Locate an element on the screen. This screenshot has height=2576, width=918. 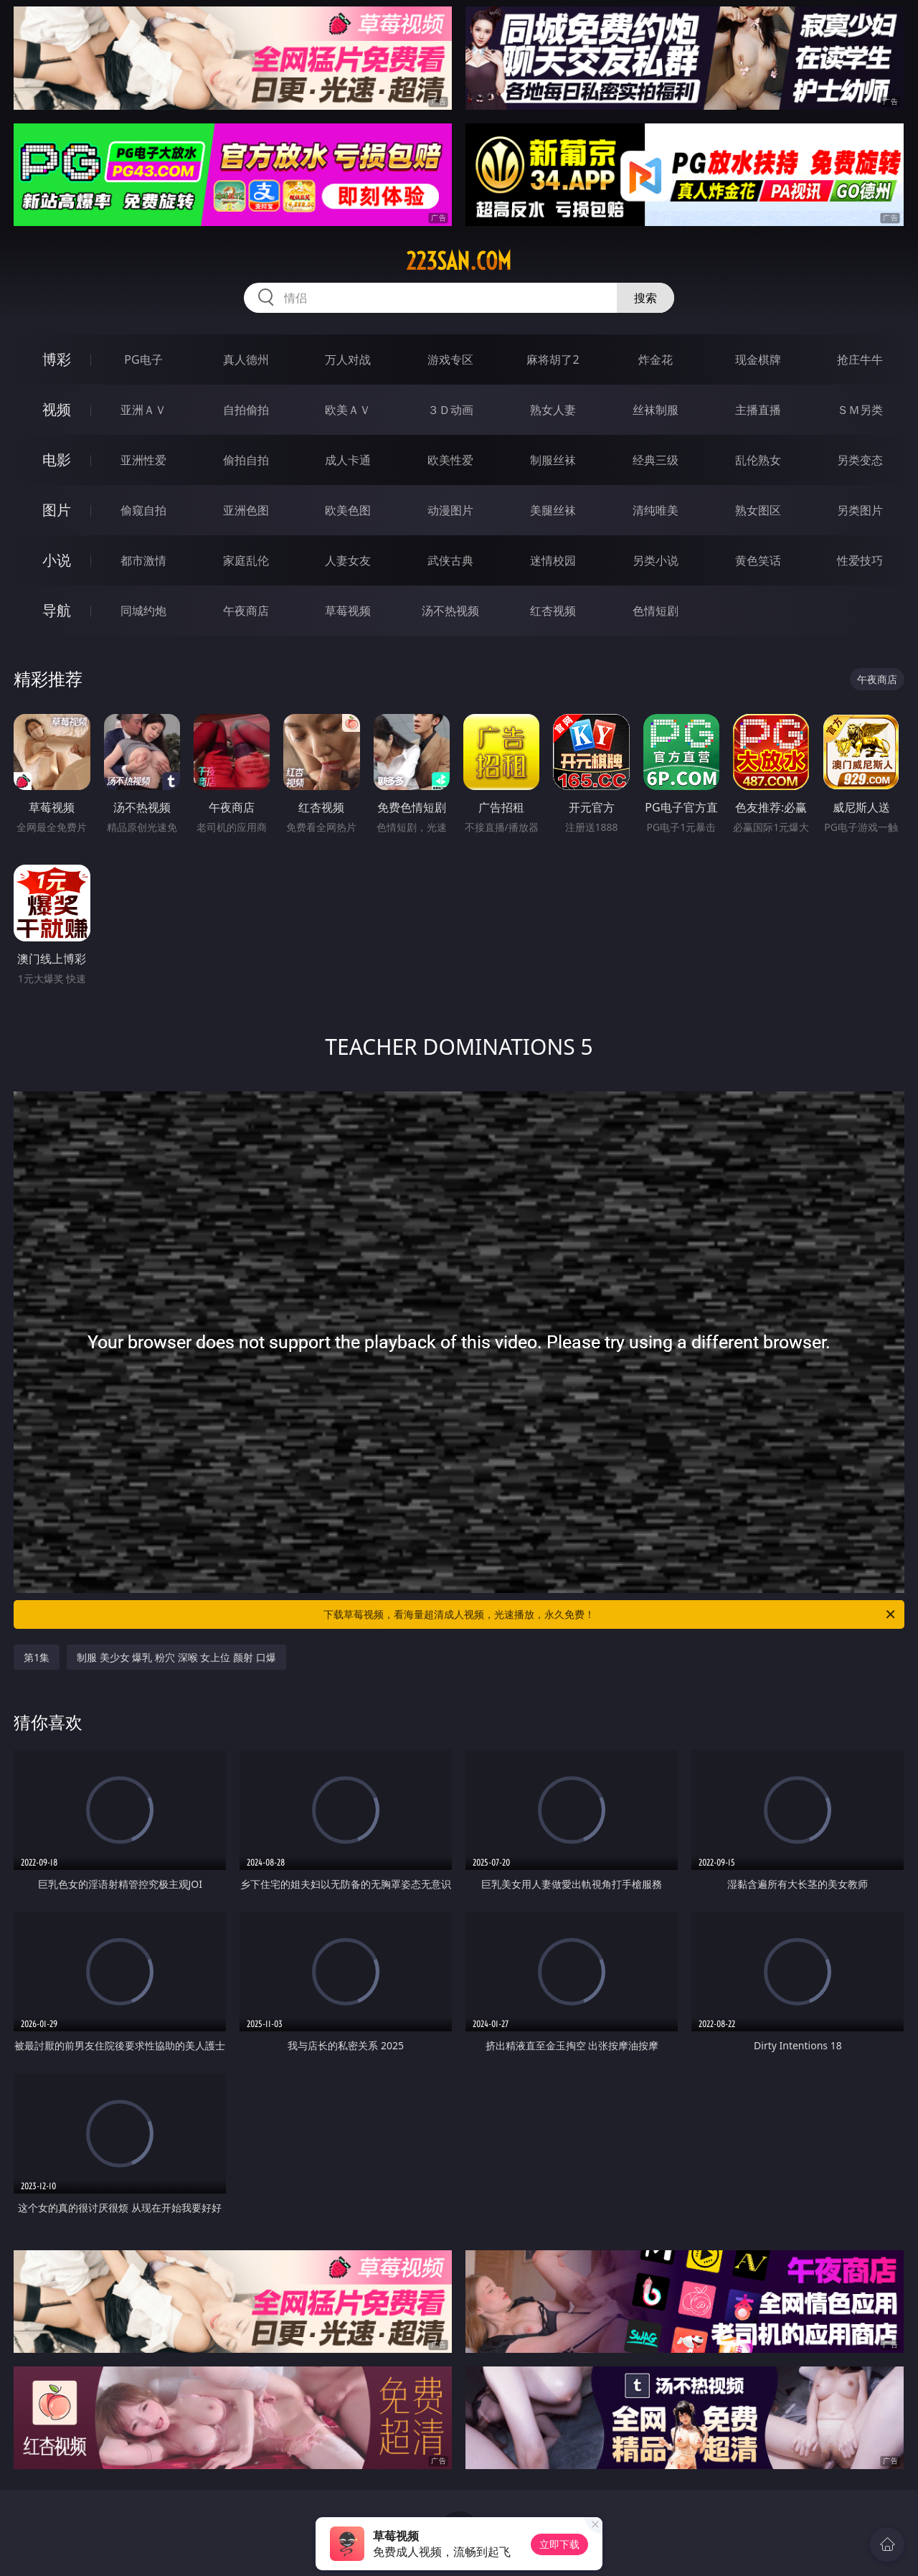
主播直播 is located at coordinates (758, 410).